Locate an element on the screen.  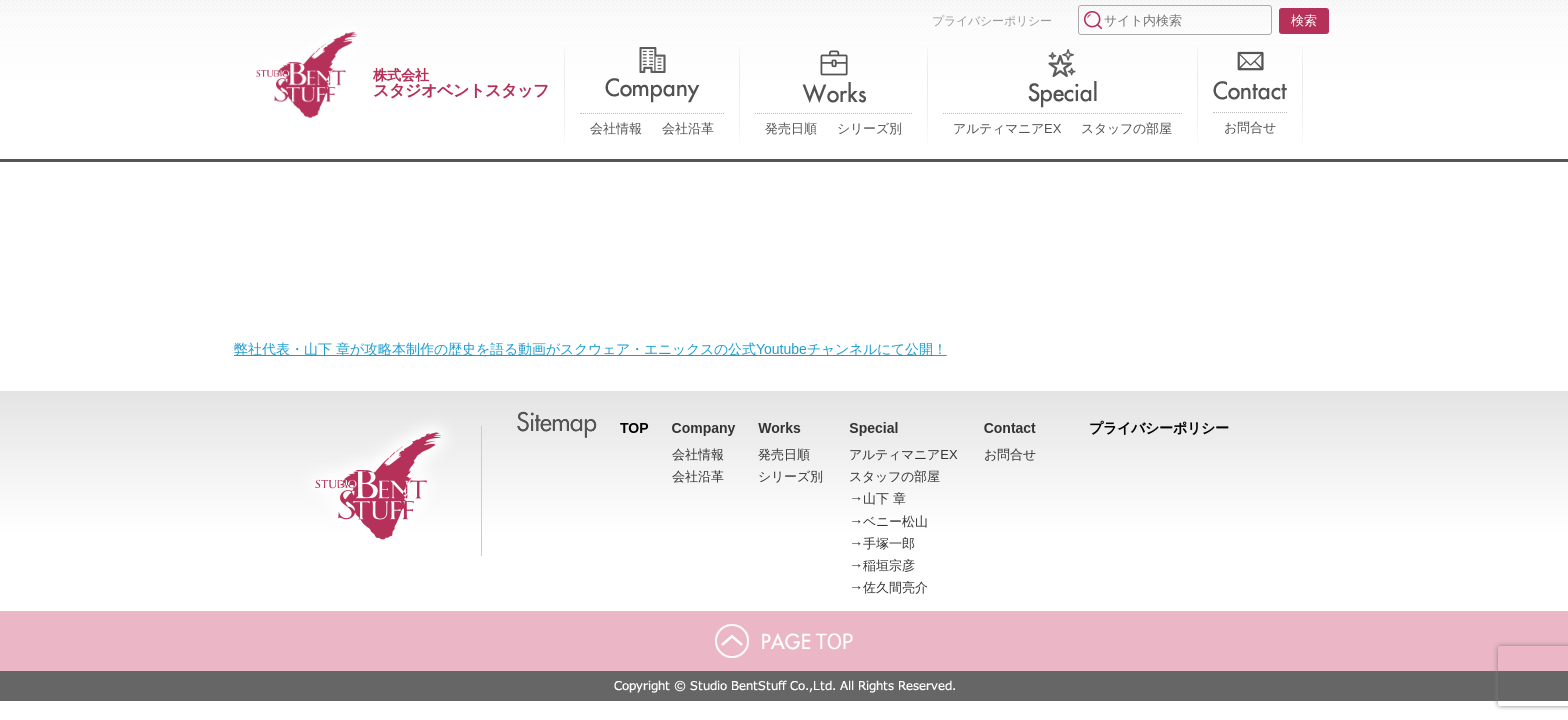
佐久間亮介 is located at coordinates (895, 587).